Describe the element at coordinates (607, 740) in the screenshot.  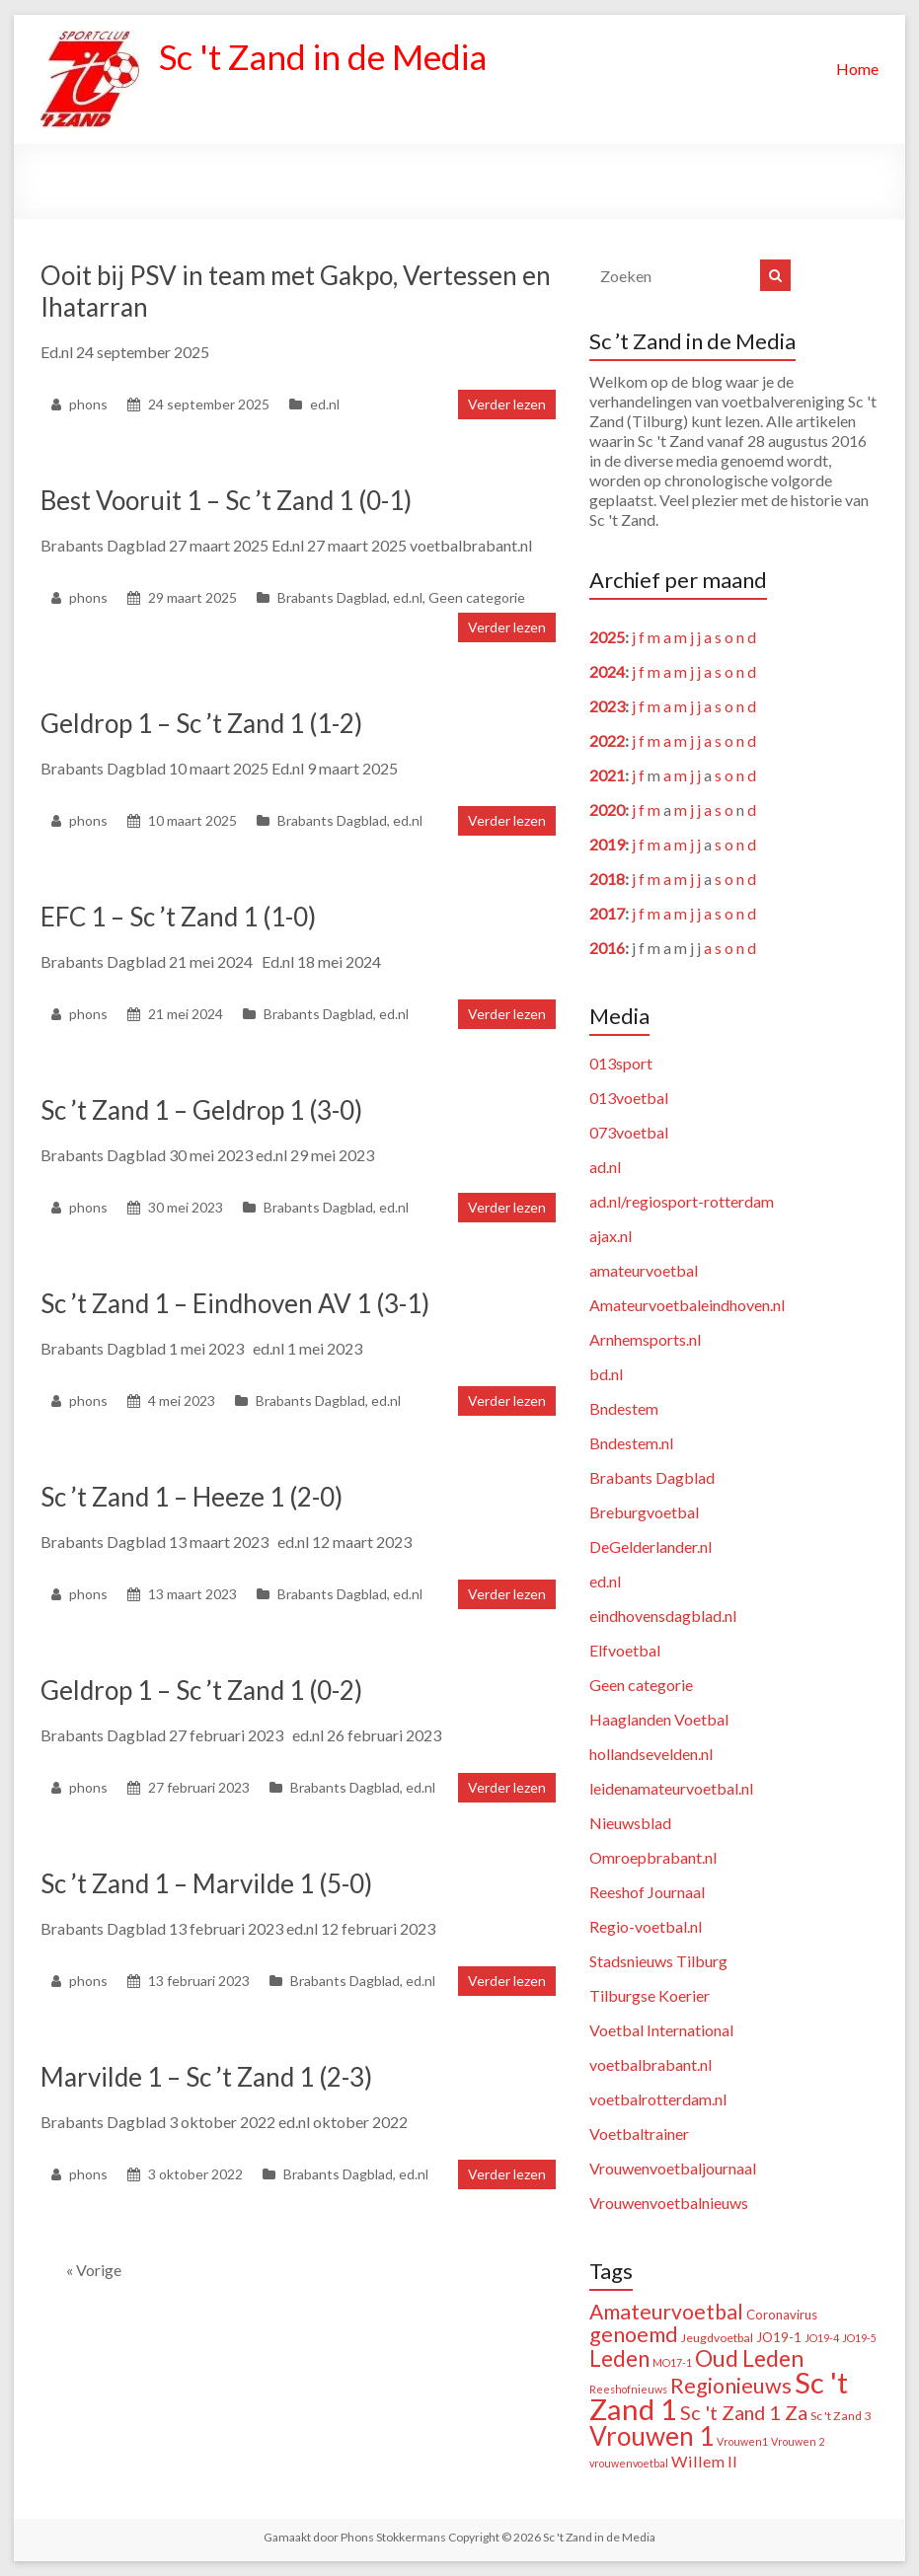
I see `2022` at that location.